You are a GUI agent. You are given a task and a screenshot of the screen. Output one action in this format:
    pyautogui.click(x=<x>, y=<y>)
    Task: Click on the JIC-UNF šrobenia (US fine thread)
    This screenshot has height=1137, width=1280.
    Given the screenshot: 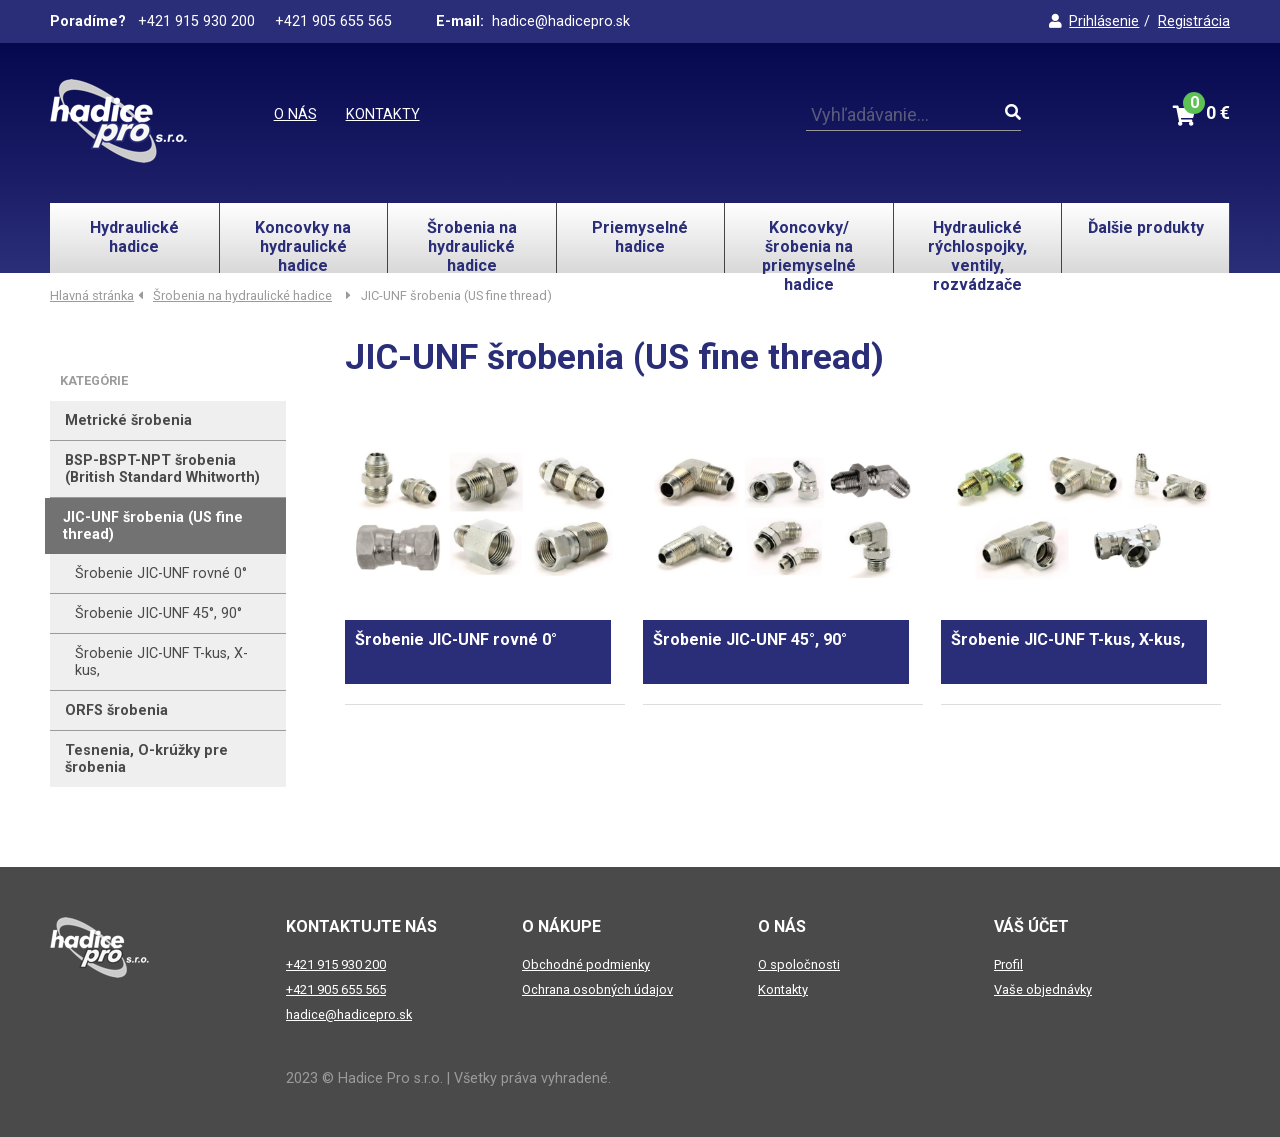 What is the action you would take?
    pyautogui.click(x=153, y=526)
    